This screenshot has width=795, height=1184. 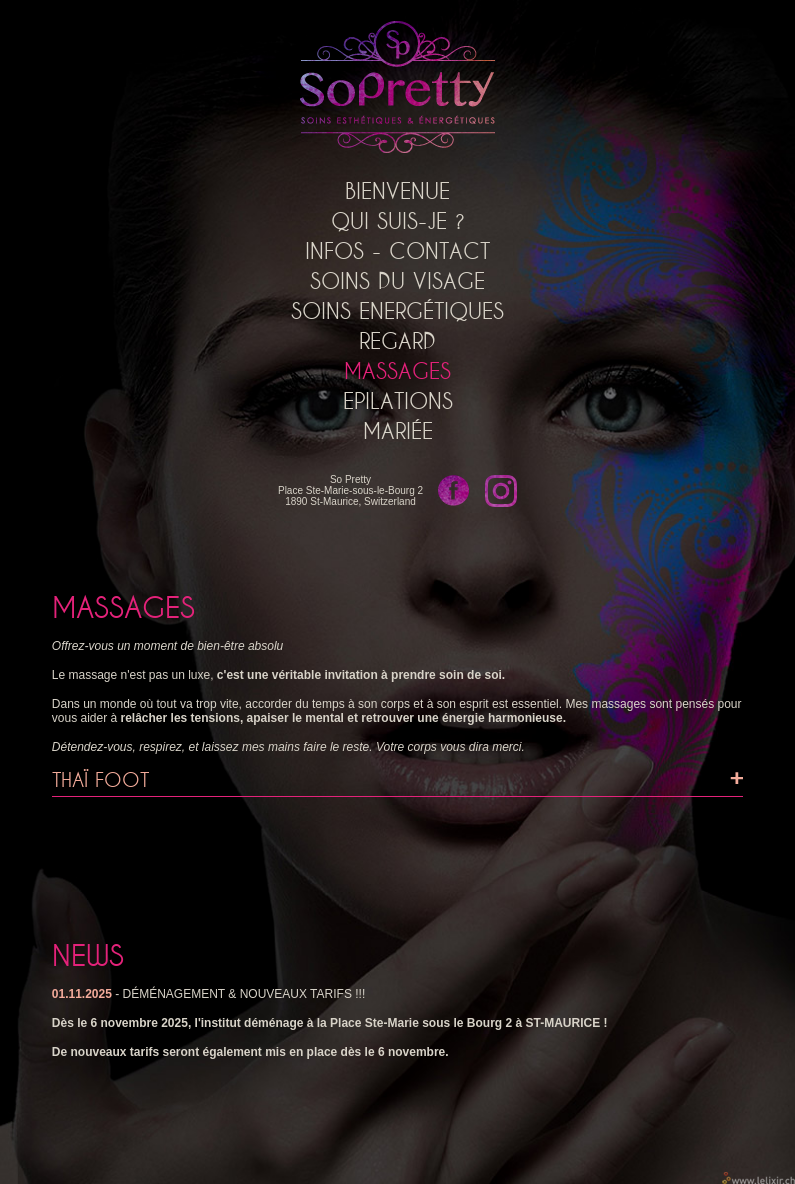 I want to click on Soins du Visage, so click(x=397, y=281).